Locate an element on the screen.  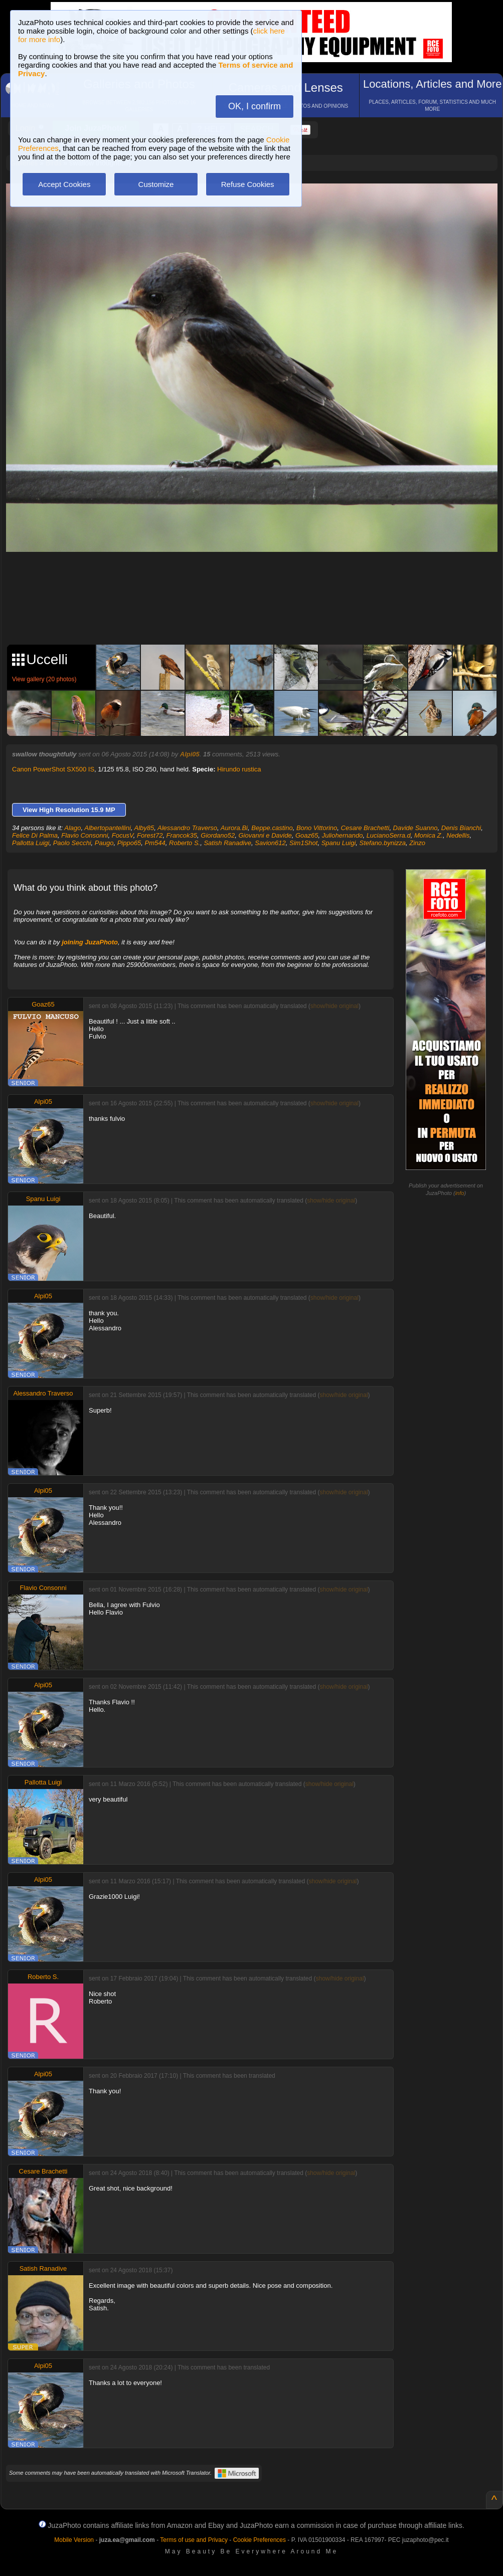
Cookie Preferences is located at coordinates (259, 2539).